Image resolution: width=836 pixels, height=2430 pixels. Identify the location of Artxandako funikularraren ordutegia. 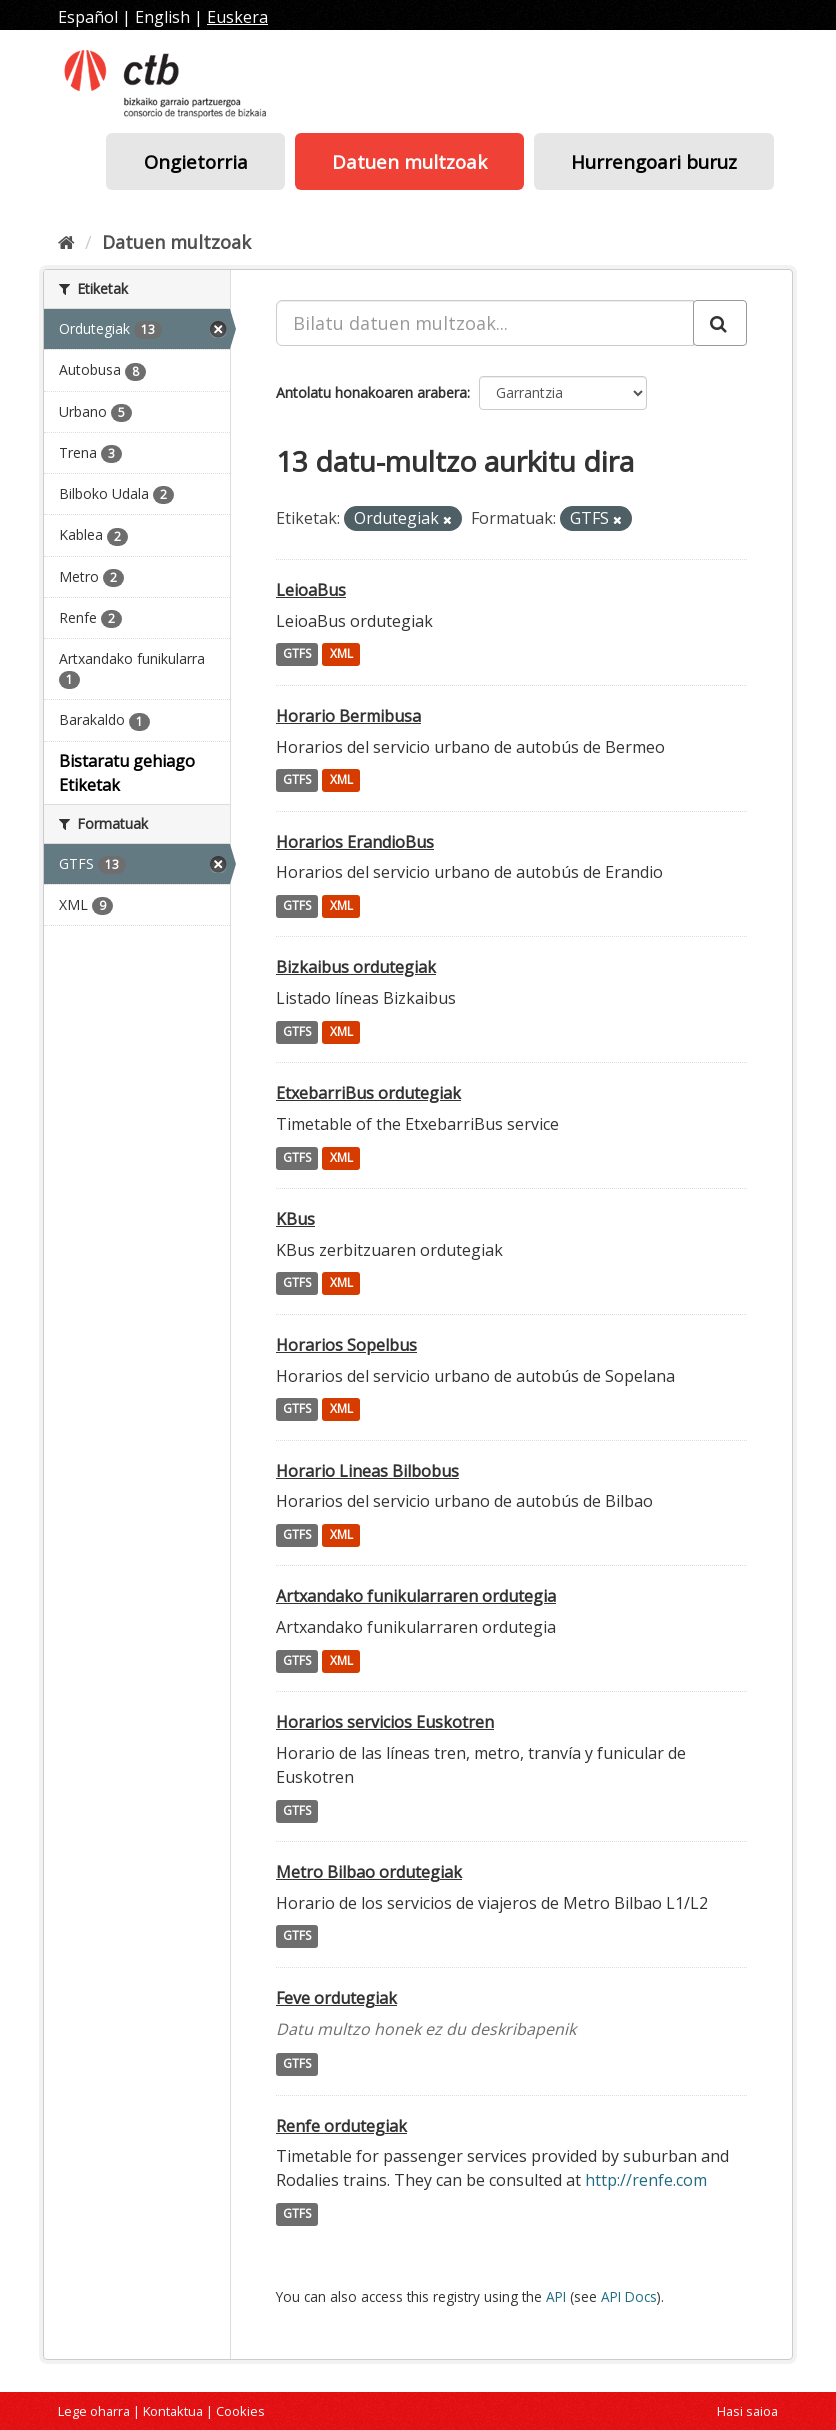
(416, 1596).